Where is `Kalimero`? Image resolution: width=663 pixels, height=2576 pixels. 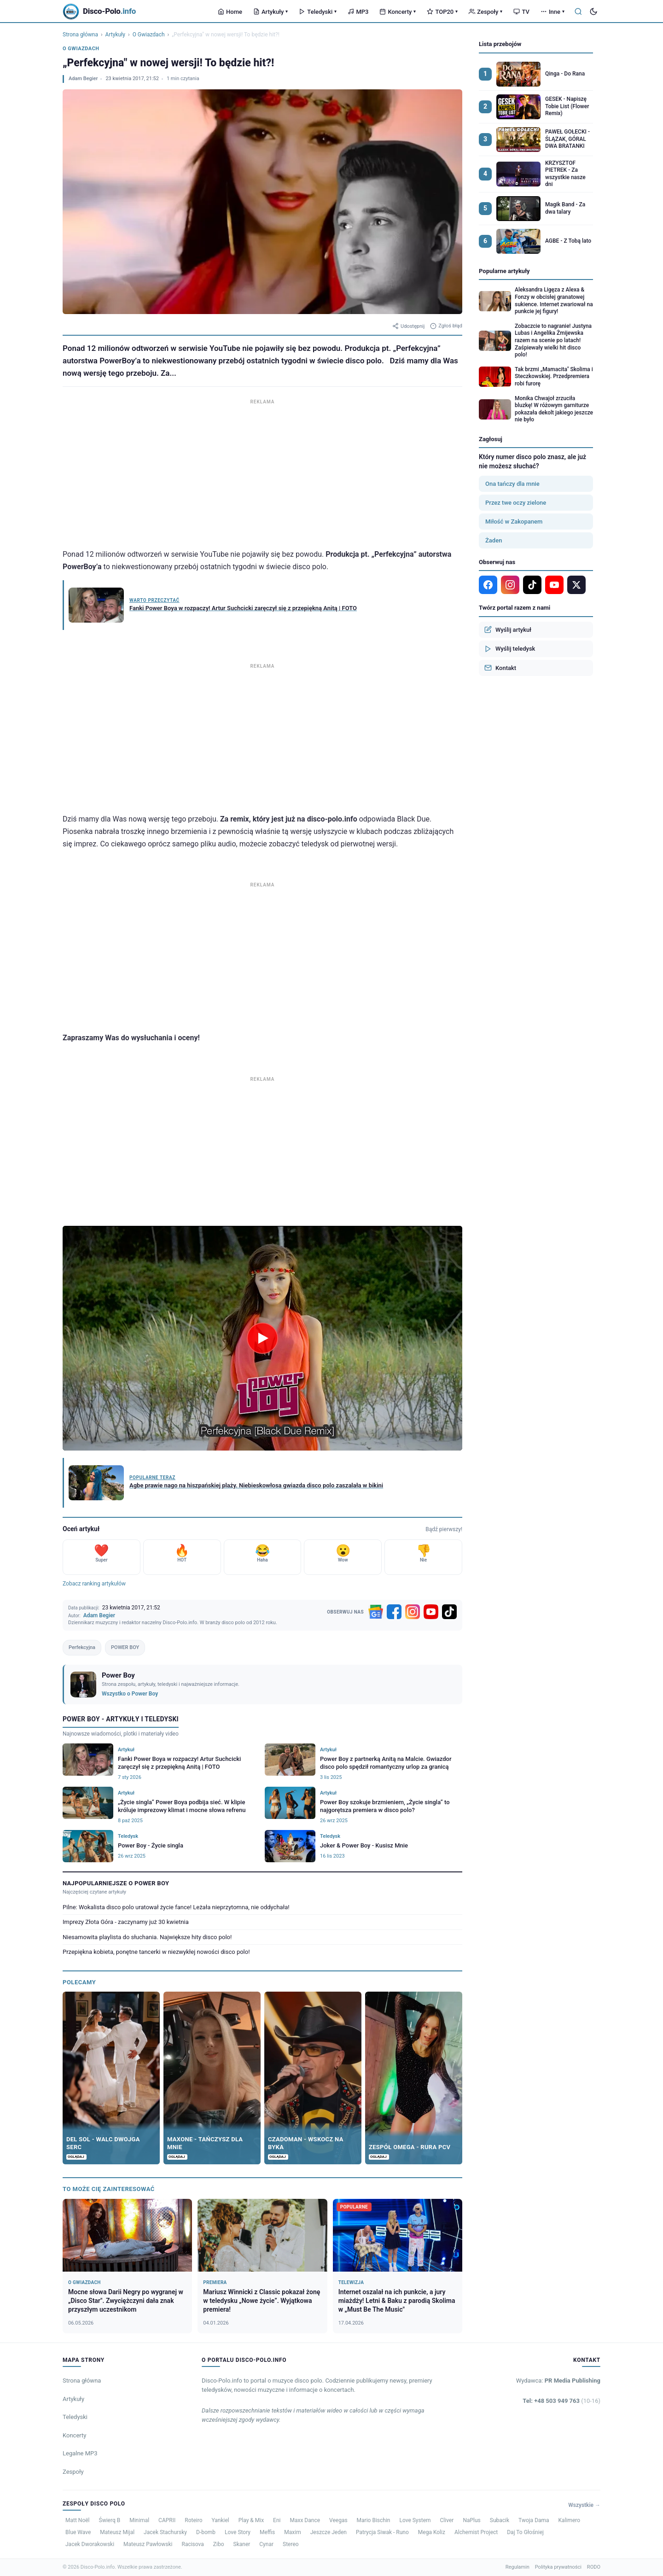
Kalimero is located at coordinates (569, 2520).